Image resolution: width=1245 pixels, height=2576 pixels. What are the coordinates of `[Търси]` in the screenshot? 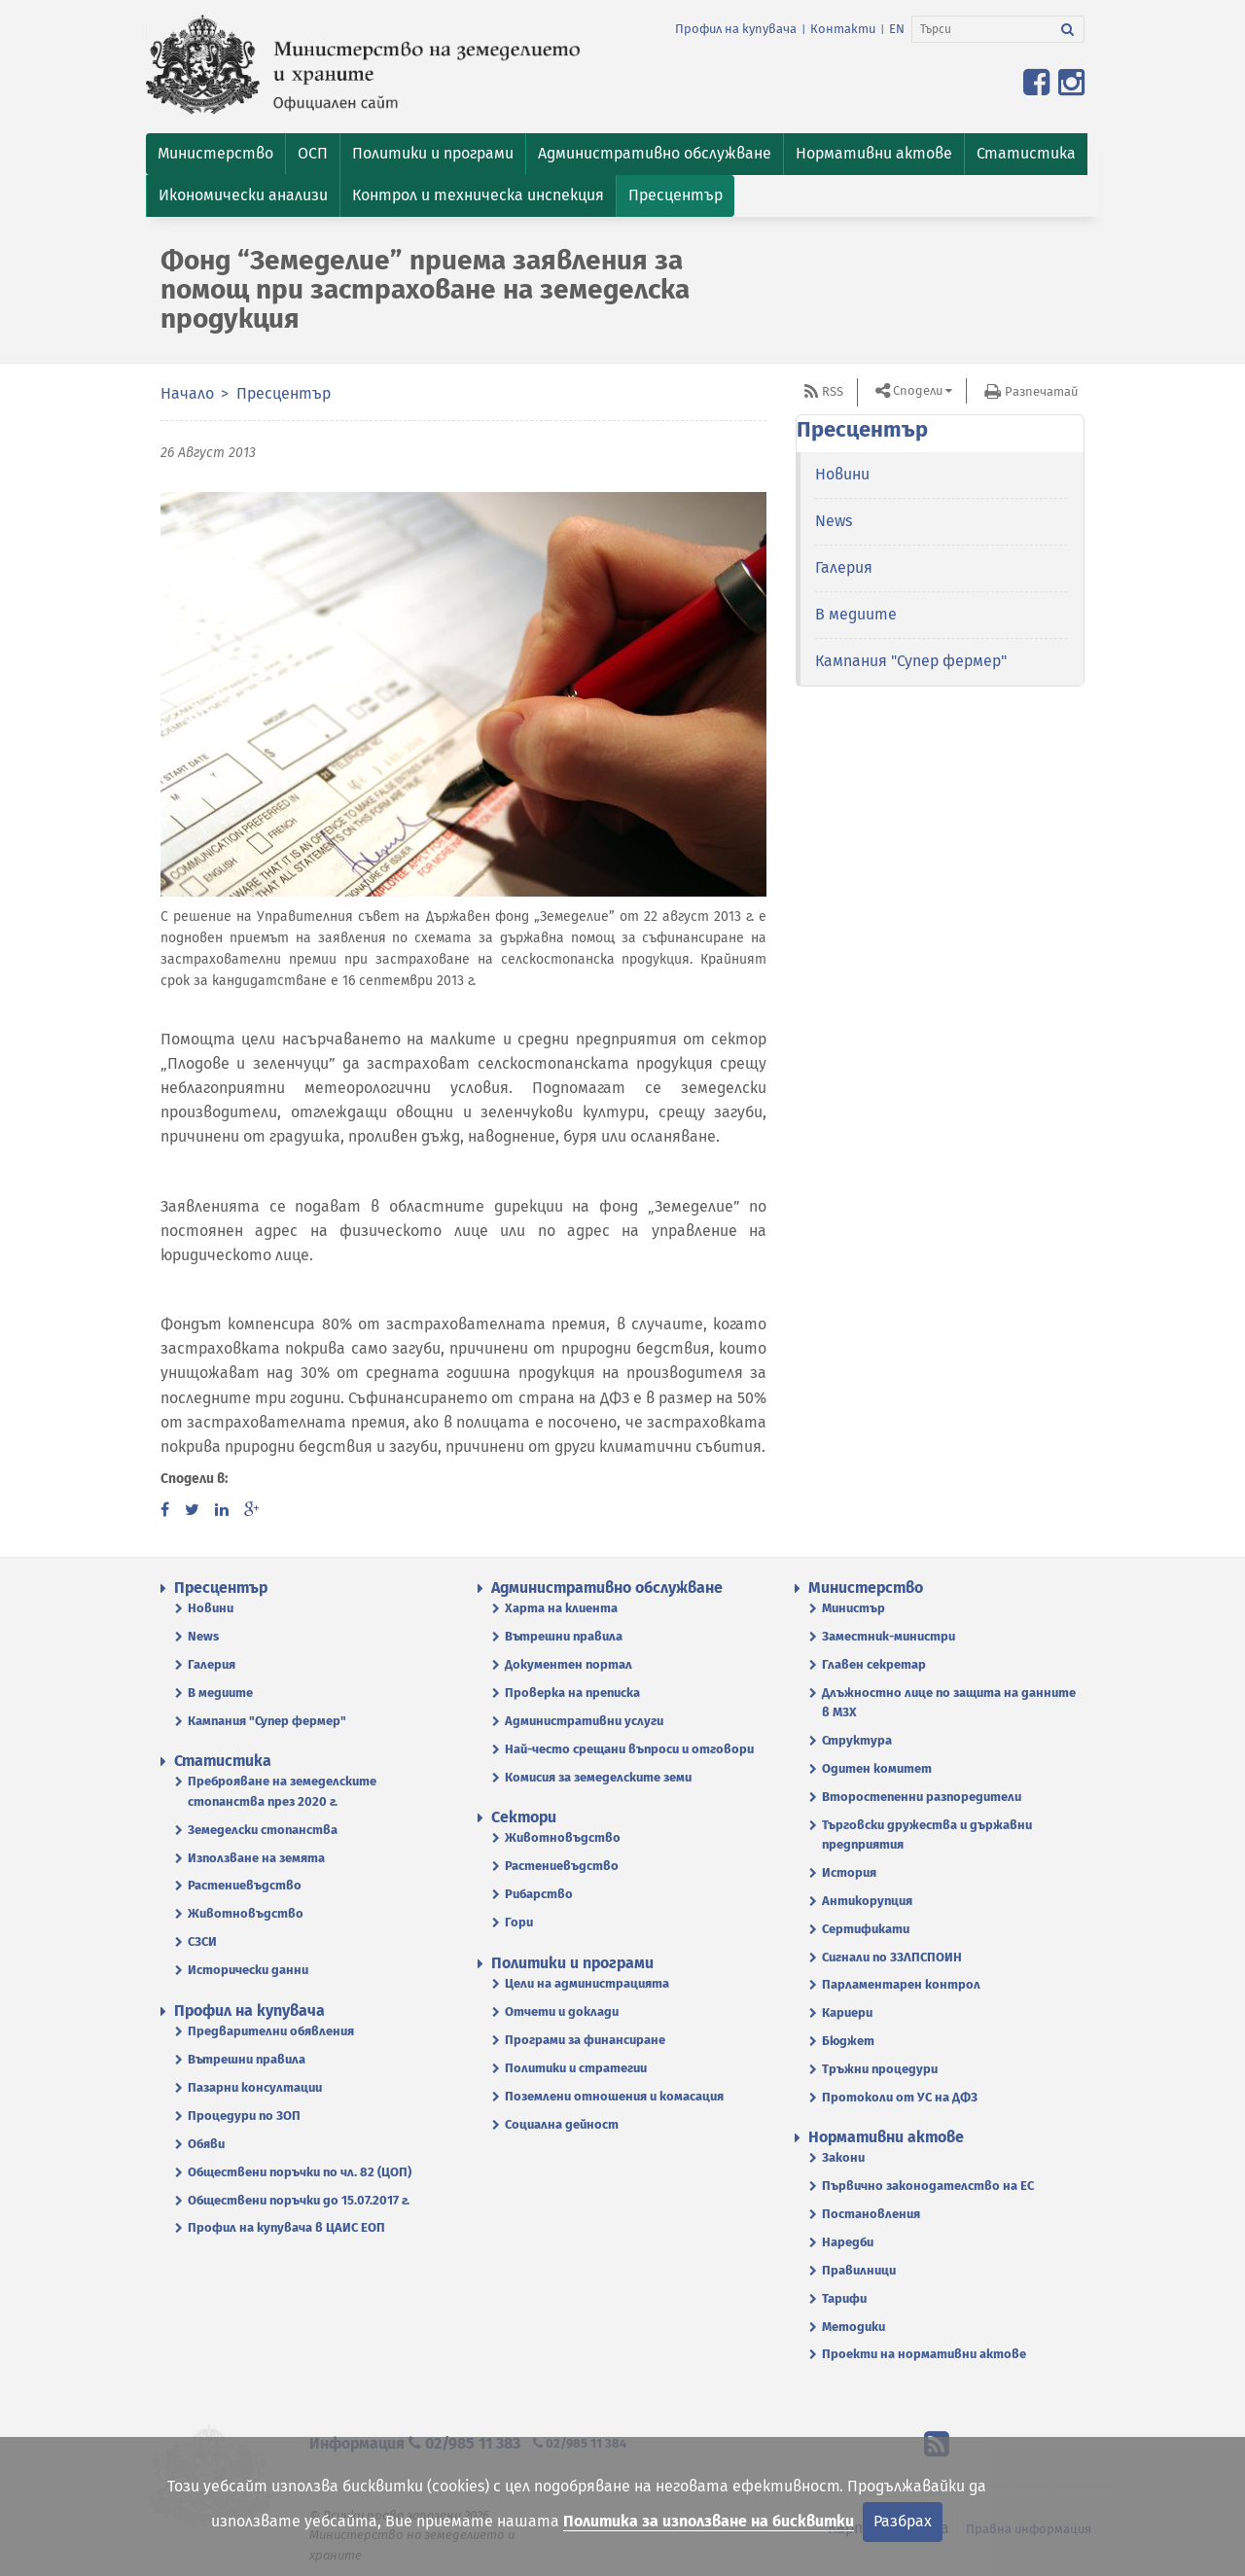 It's located at (981, 29).